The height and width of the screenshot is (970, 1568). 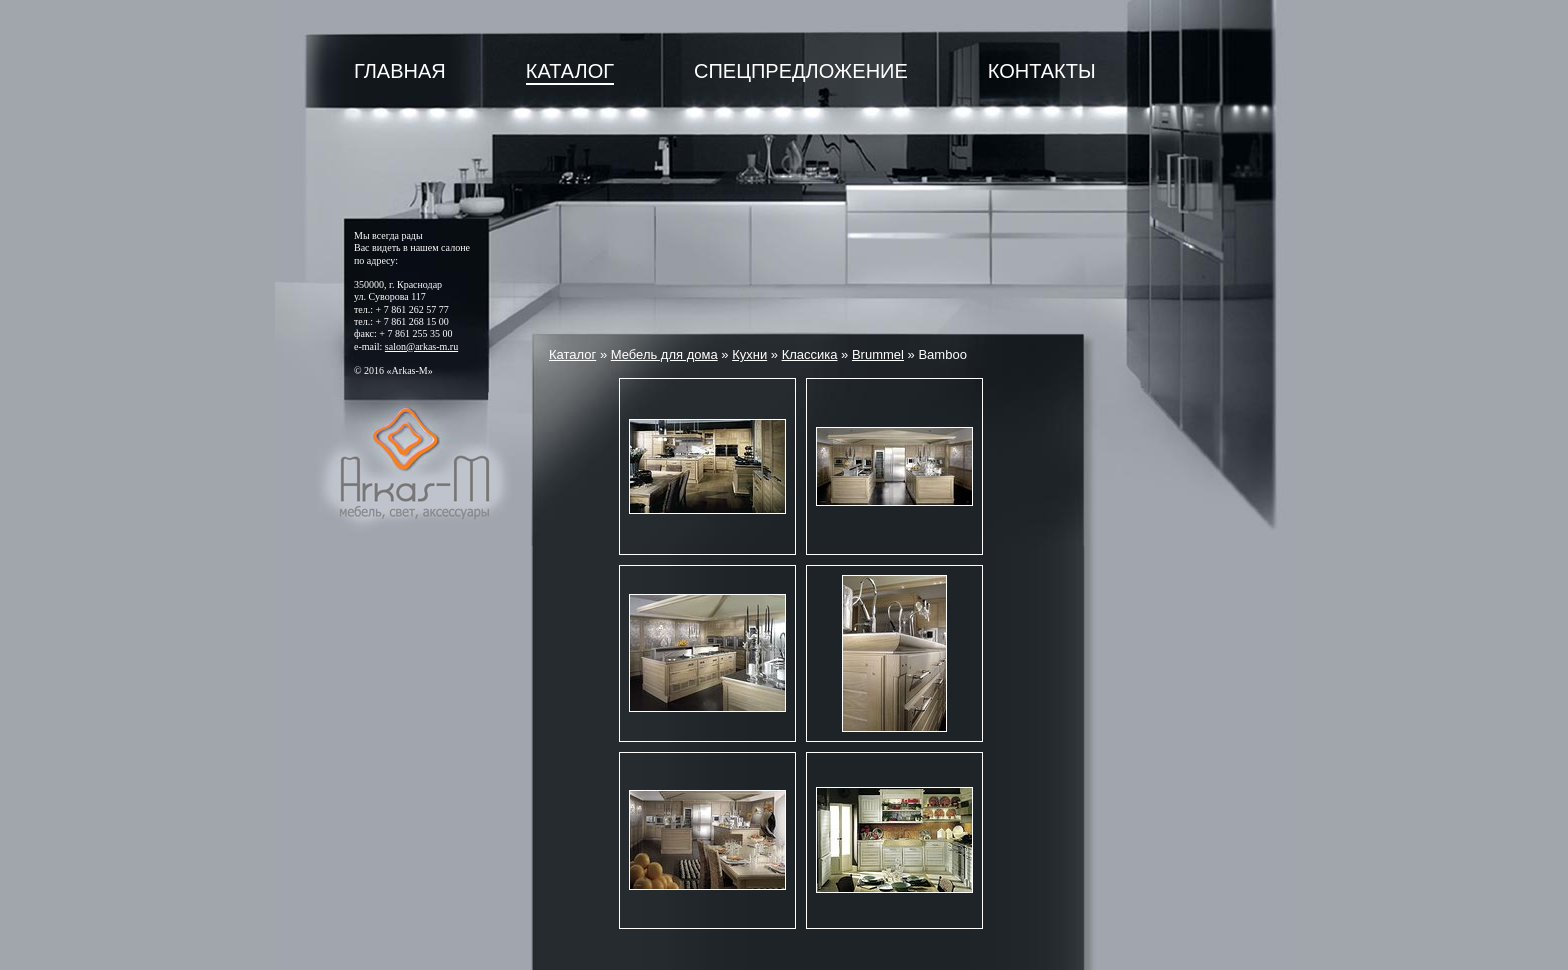 What do you see at coordinates (400, 71) in the screenshot?
I see `Главная` at bounding box center [400, 71].